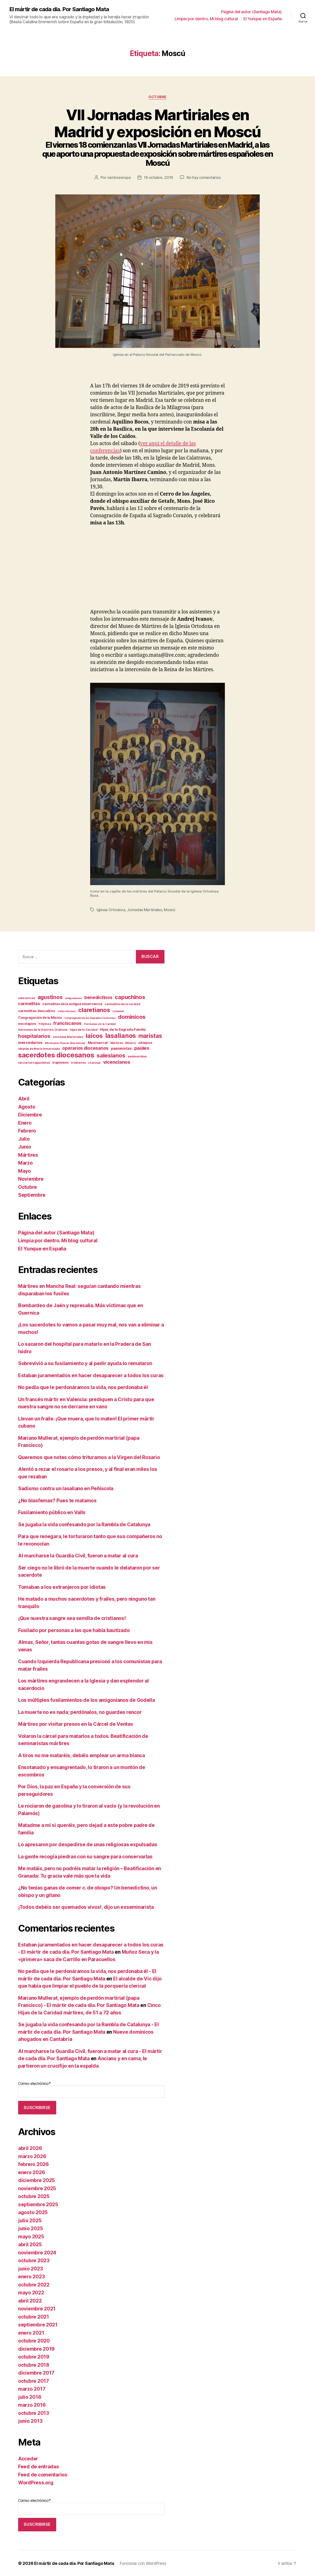 The height and width of the screenshot is (2576, 315). Describe the element at coordinates (65, 1042) in the screenshot. I see `Montcada i Reixac (Barcelona) [Montcada i Reixac (Barcelona) (9 elementos)]` at that location.